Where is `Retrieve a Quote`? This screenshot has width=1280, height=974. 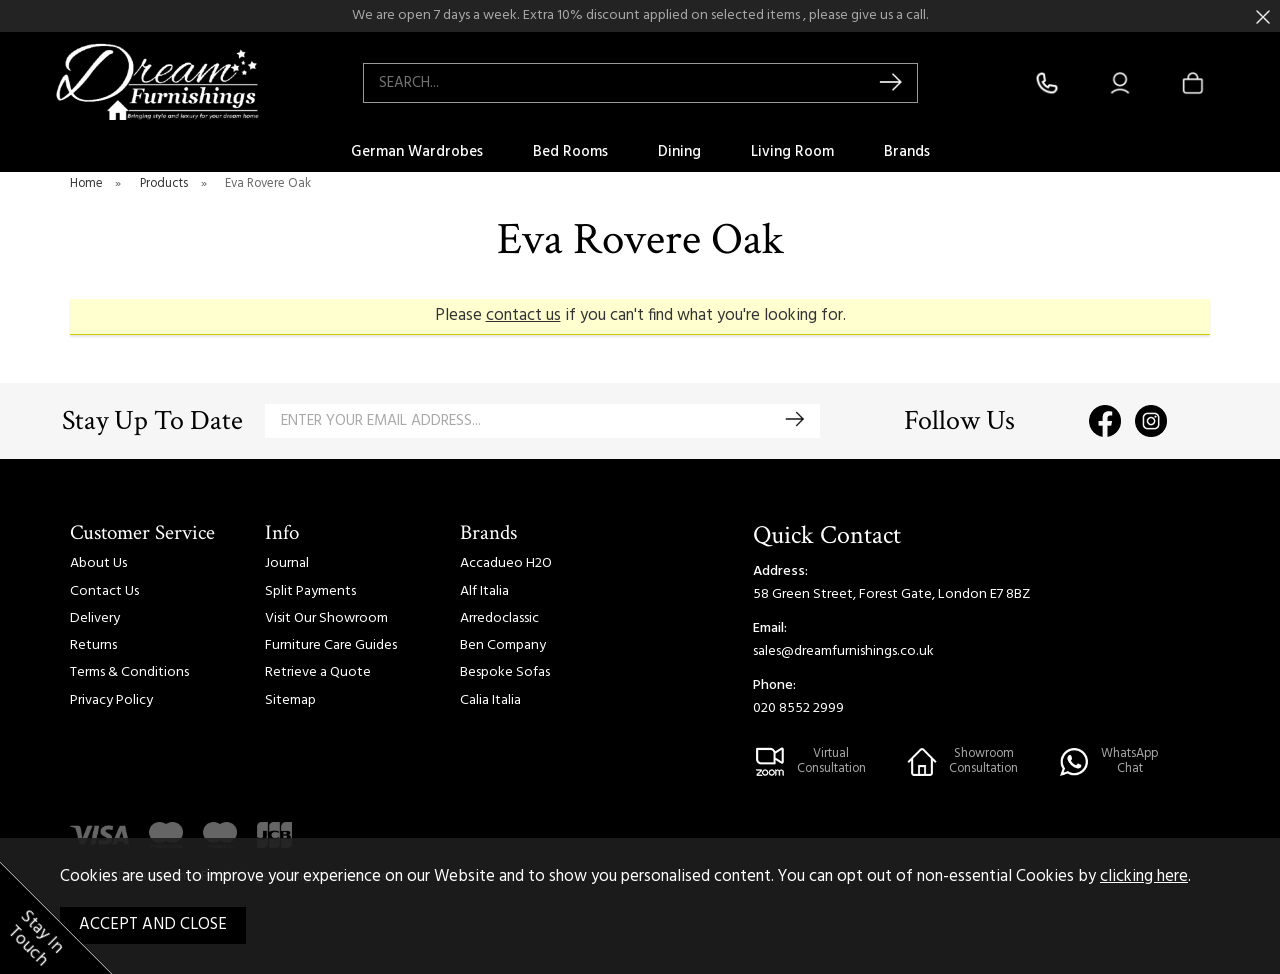 Retrieve a Quote is located at coordinates (318, 672).